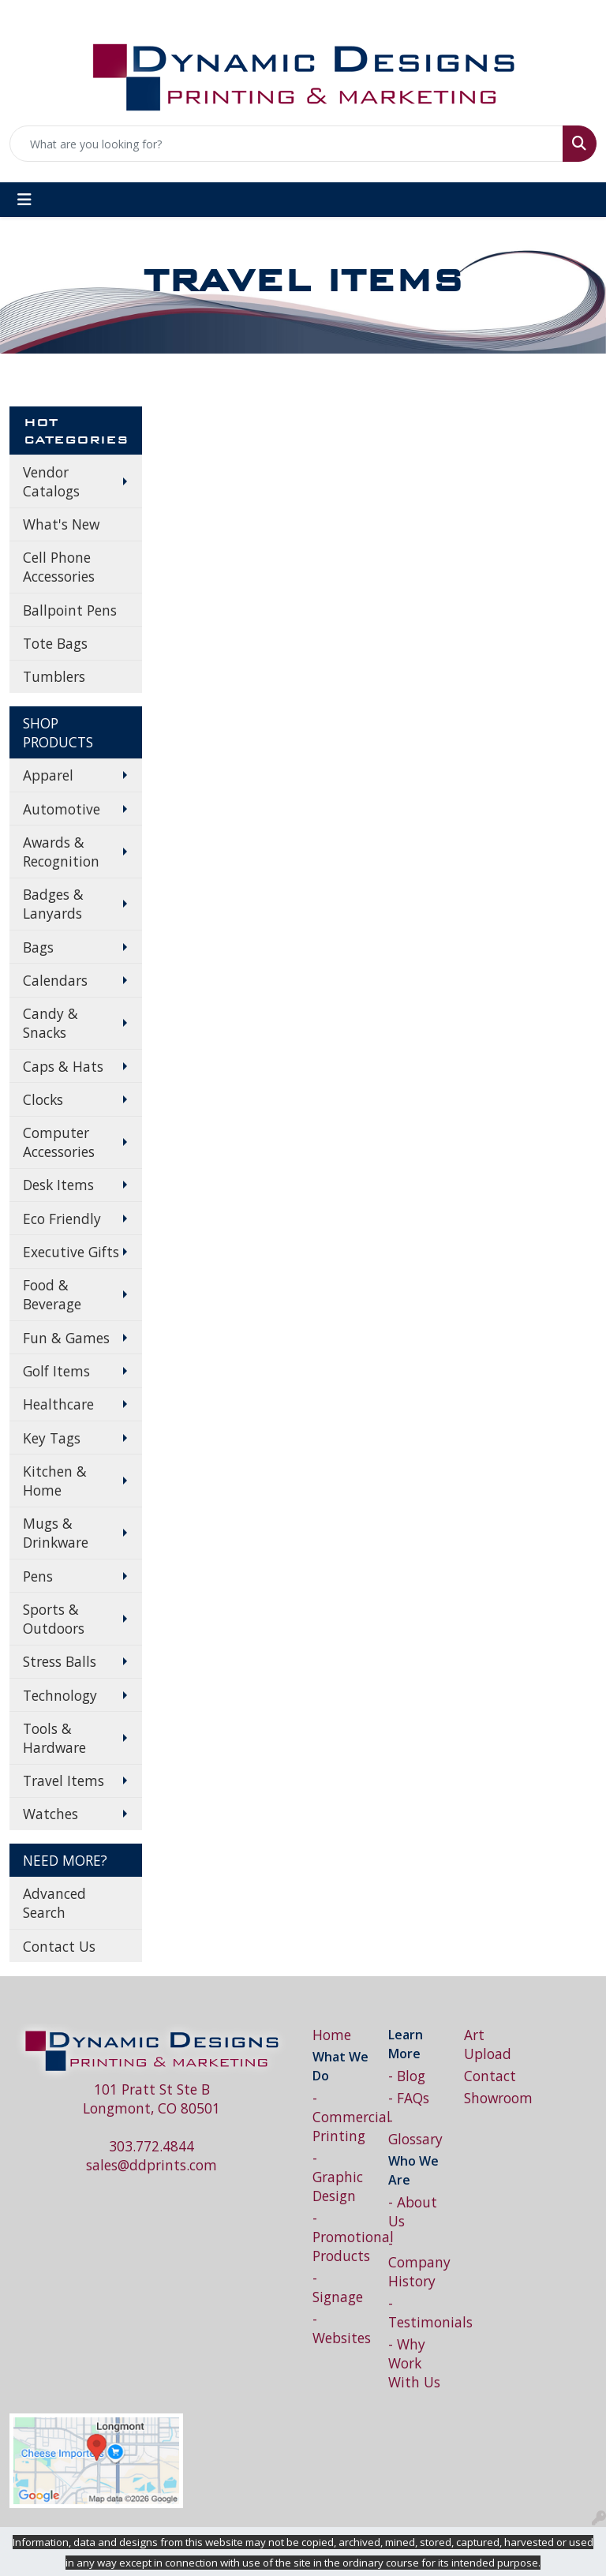 The height and width of the screenshot is (2576, 606). What do you see at coordinates (61, 524) in the screenshot?
I see `What's New` at bounding box center [61, 524].